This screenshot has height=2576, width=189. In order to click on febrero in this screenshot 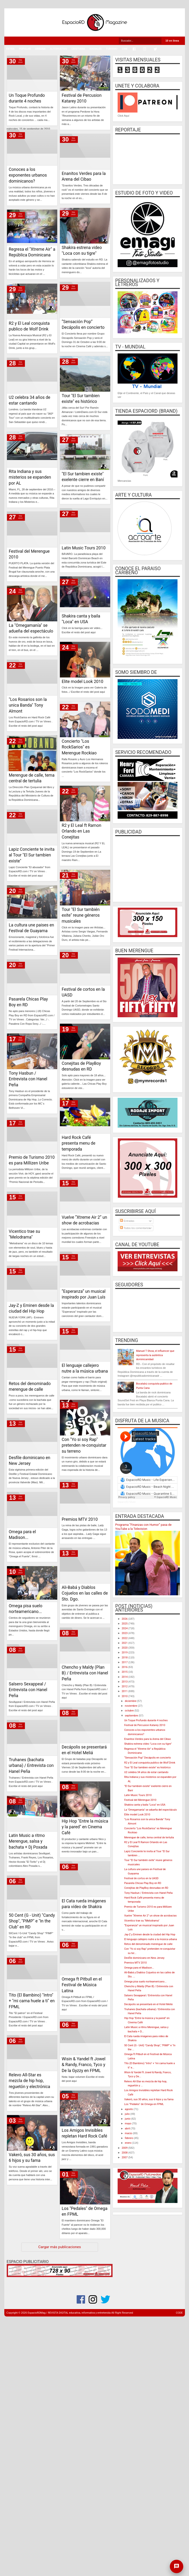, I will do `click(129, 2138)`.